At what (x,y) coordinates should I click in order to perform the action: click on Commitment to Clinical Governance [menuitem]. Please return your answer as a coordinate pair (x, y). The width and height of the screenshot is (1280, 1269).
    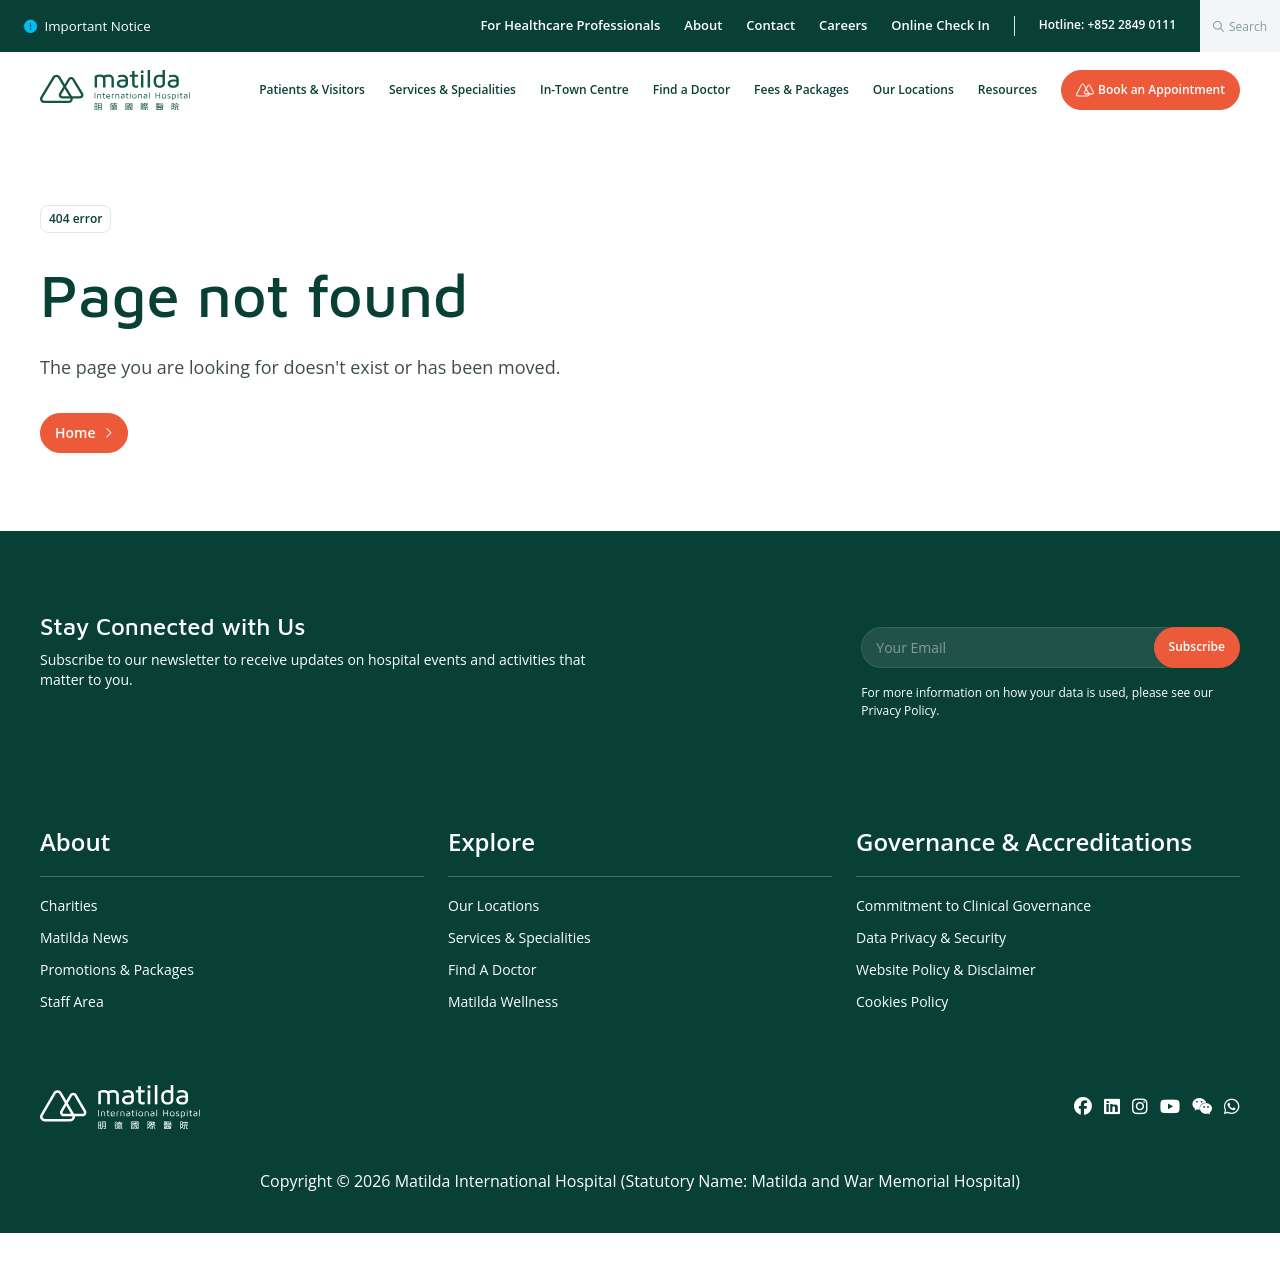
    Looking at the image, I should click on (973, 941).